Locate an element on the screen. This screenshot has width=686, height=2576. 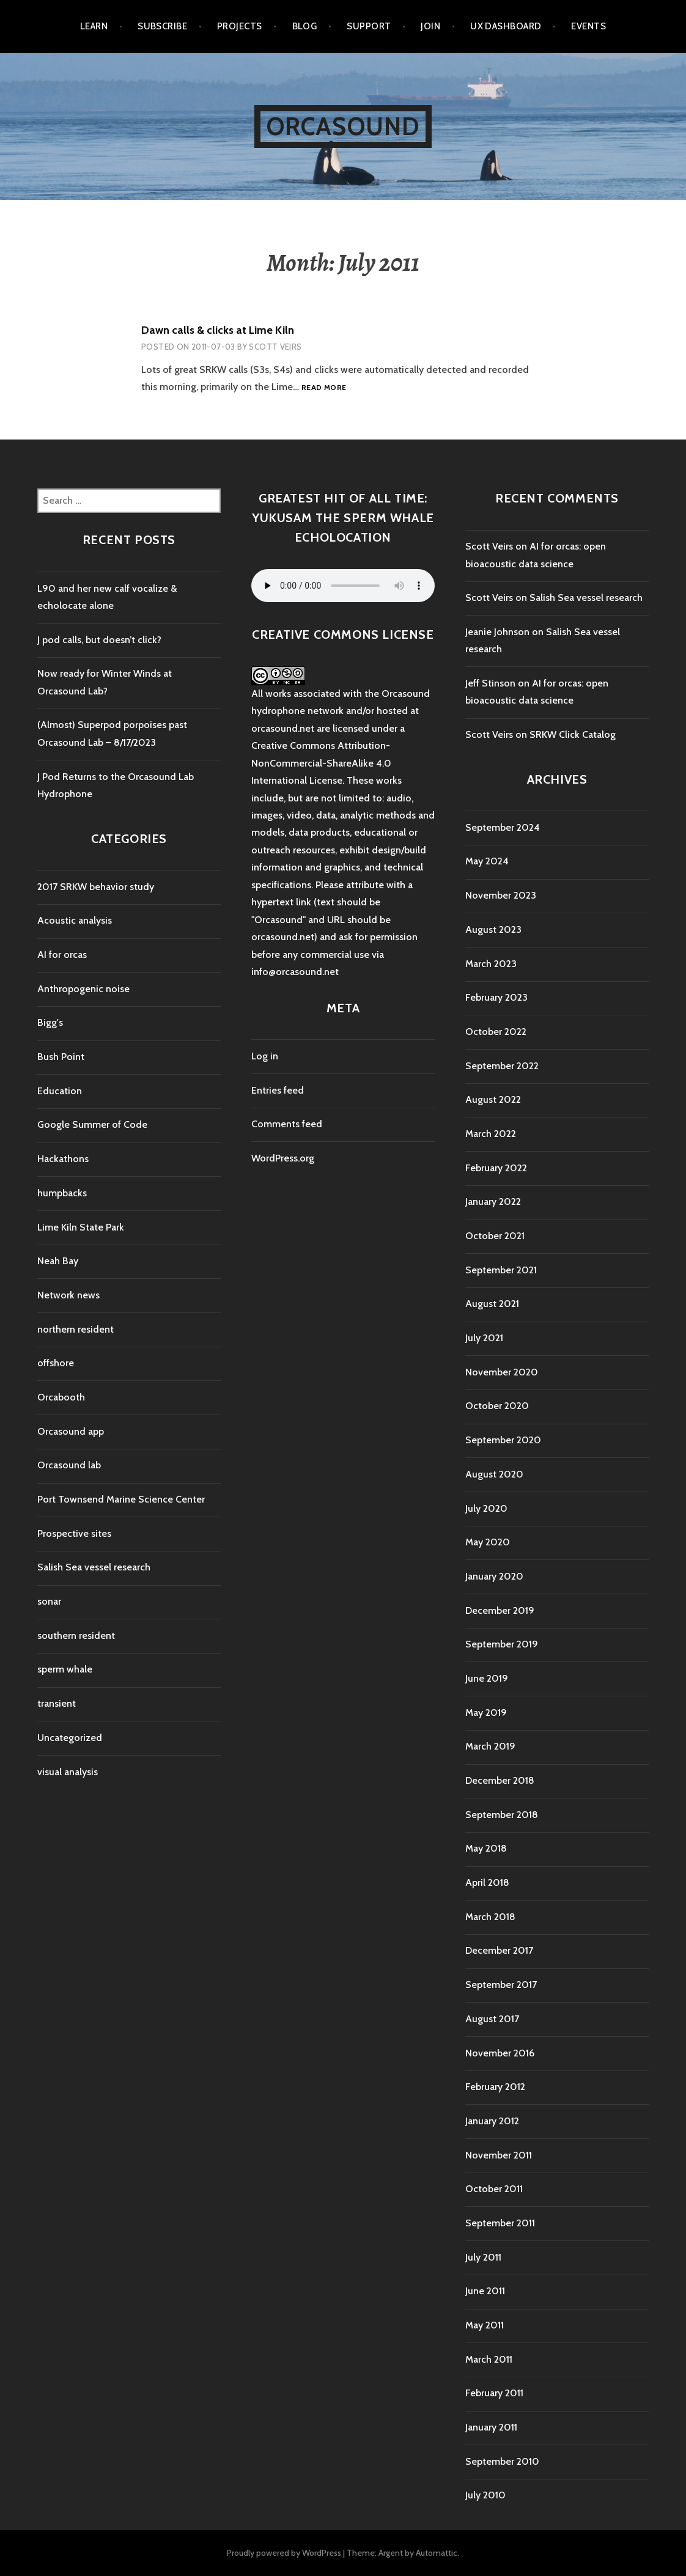
Learn is located at coordinates (94, 26).